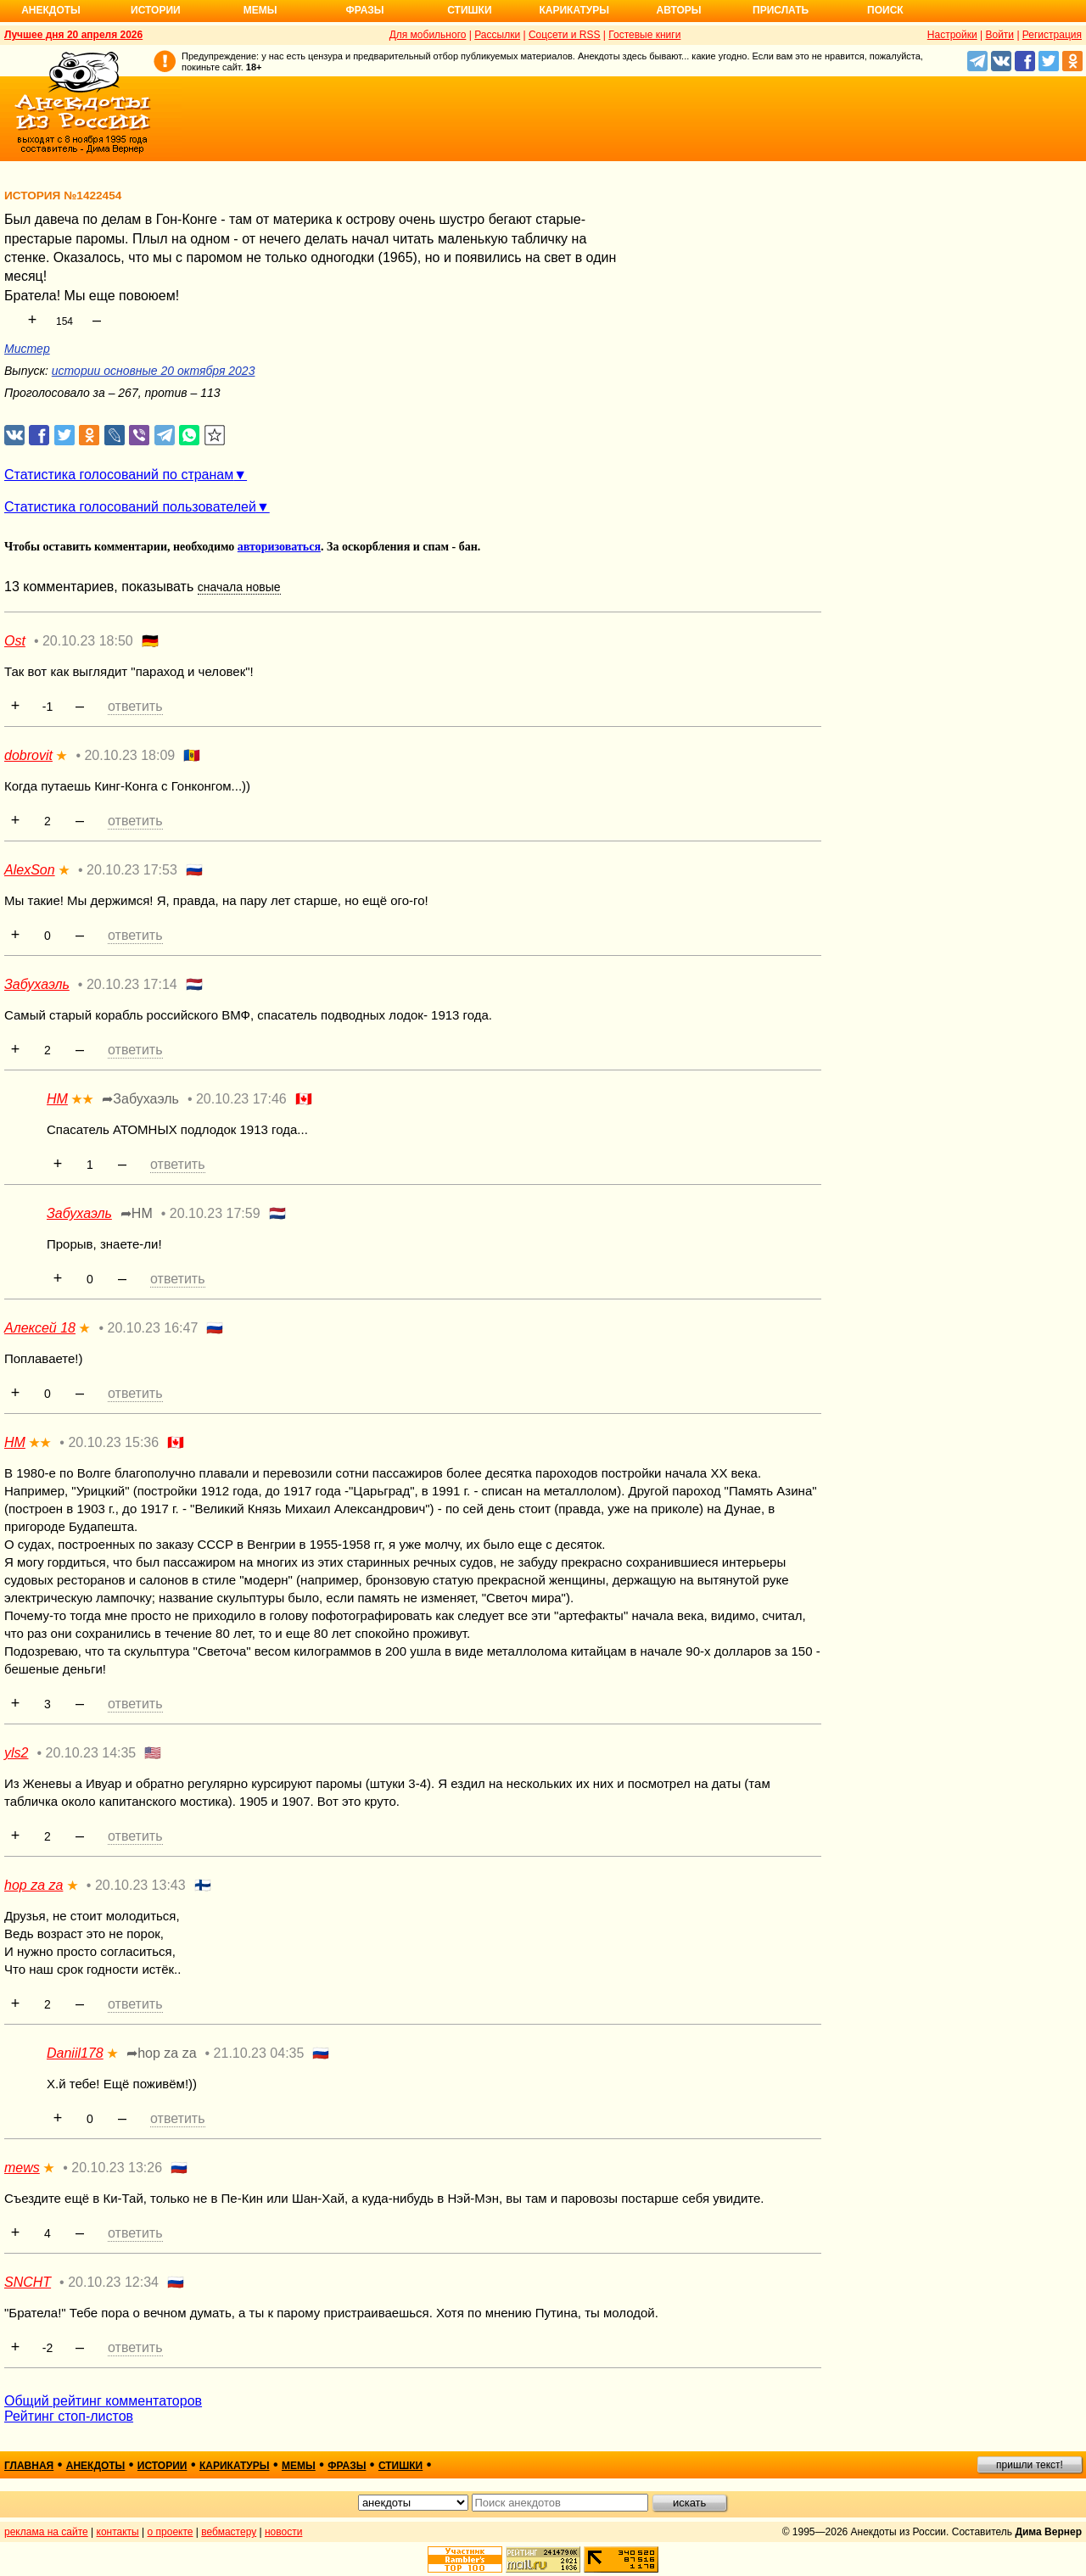 The image size is (1086, 2576). What do you see at coordinates (644, 35) in the screenshot?
I see `Гостевые книги` at bounding box center [644, 35].